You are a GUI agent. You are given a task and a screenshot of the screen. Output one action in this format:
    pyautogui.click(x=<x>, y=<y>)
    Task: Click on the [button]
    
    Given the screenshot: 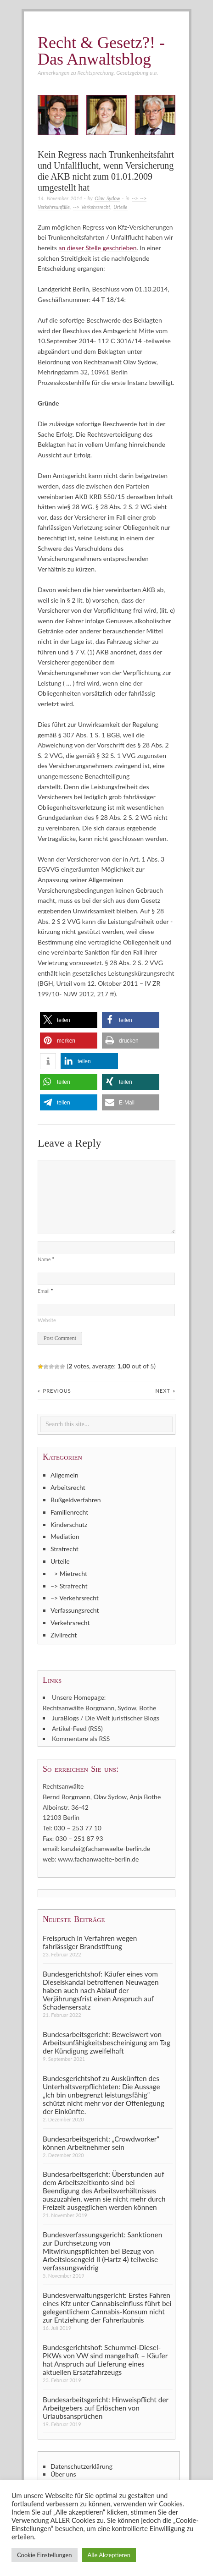 What is the action you would take?
    pyautogui.click(x=68, y=1020)
    